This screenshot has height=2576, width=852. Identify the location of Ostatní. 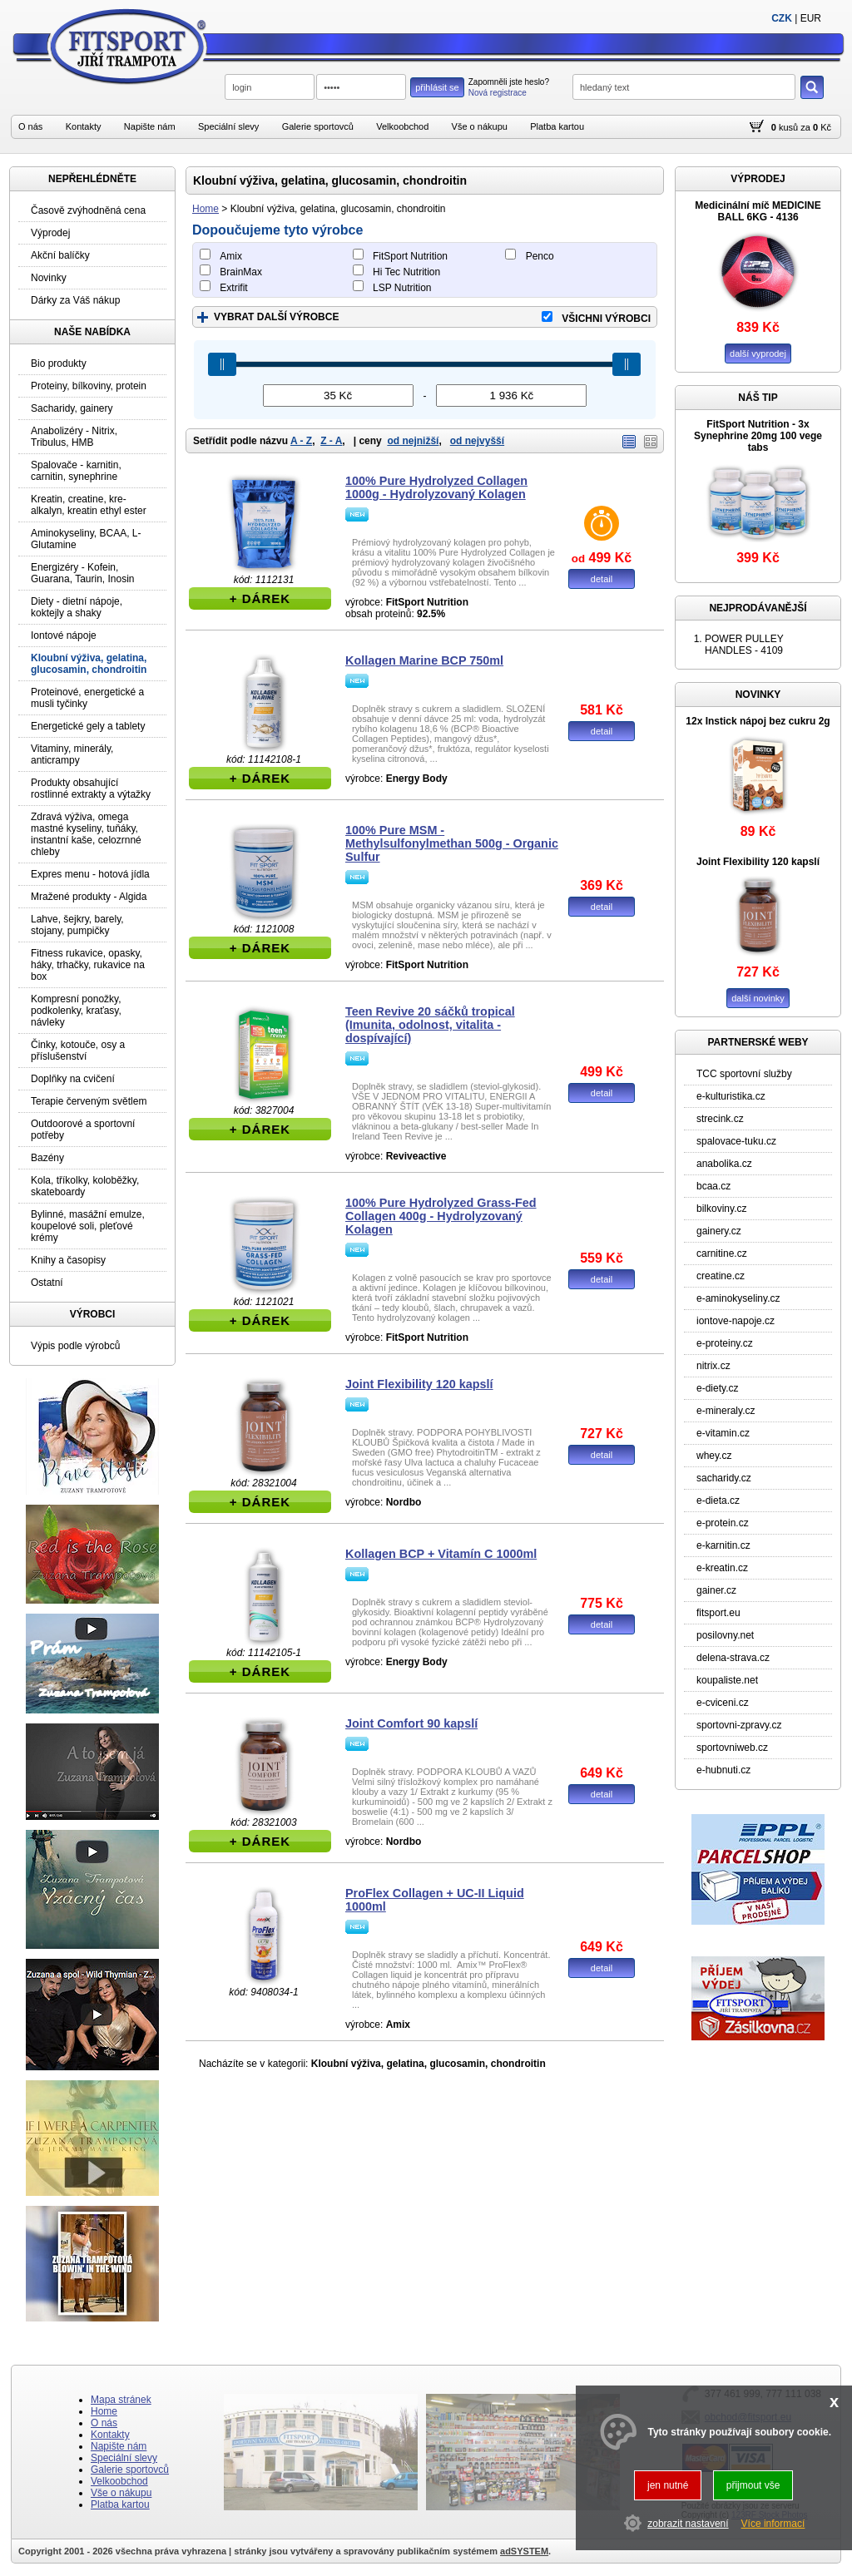
(47, 1282).